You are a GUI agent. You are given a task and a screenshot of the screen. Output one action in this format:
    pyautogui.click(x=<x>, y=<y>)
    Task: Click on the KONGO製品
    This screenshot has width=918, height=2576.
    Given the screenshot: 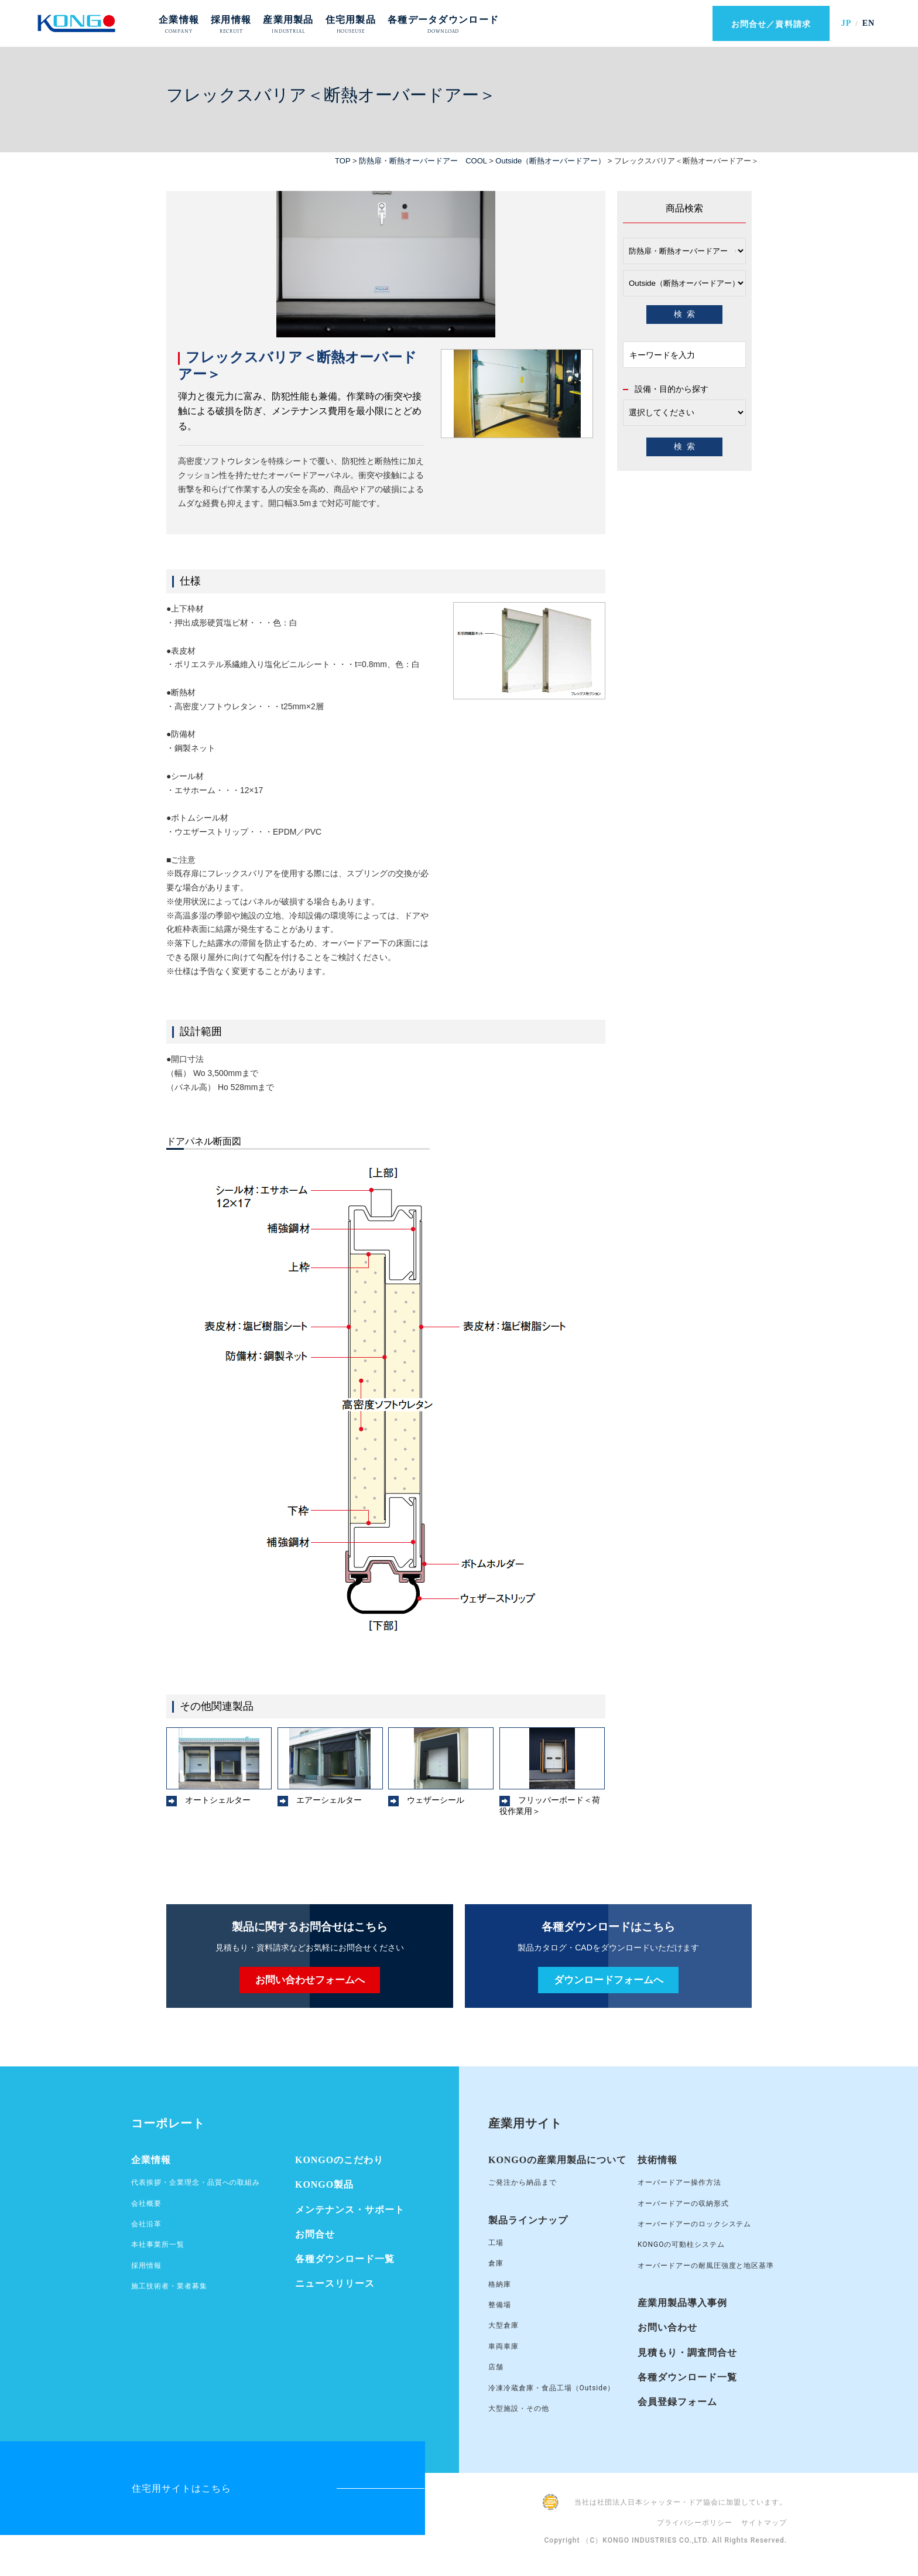 What is the action you would take?
    pyautogui.click(x=324, y=2184)
    